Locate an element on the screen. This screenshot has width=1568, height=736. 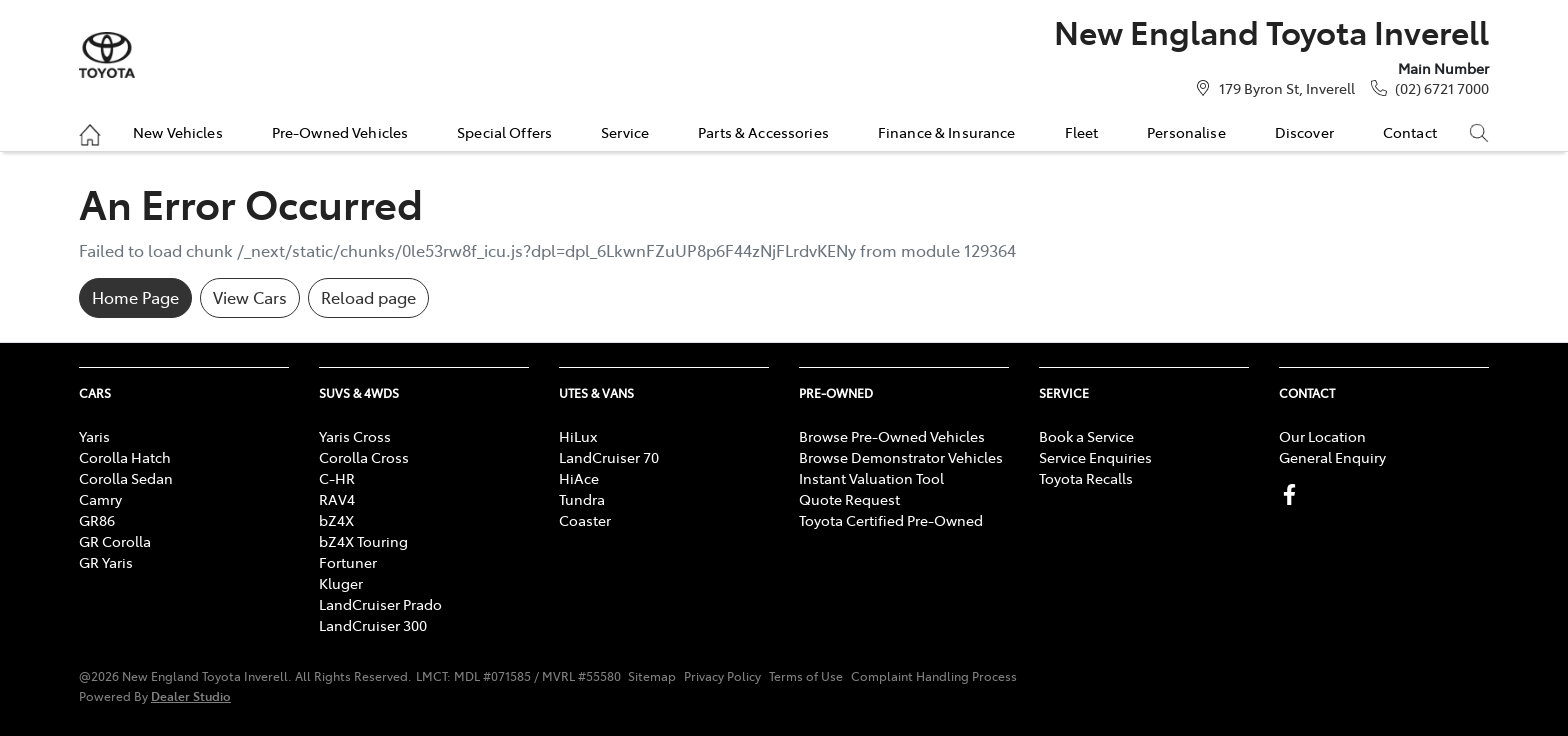
LandCruiser 300 is located at coordinates (373, 625).